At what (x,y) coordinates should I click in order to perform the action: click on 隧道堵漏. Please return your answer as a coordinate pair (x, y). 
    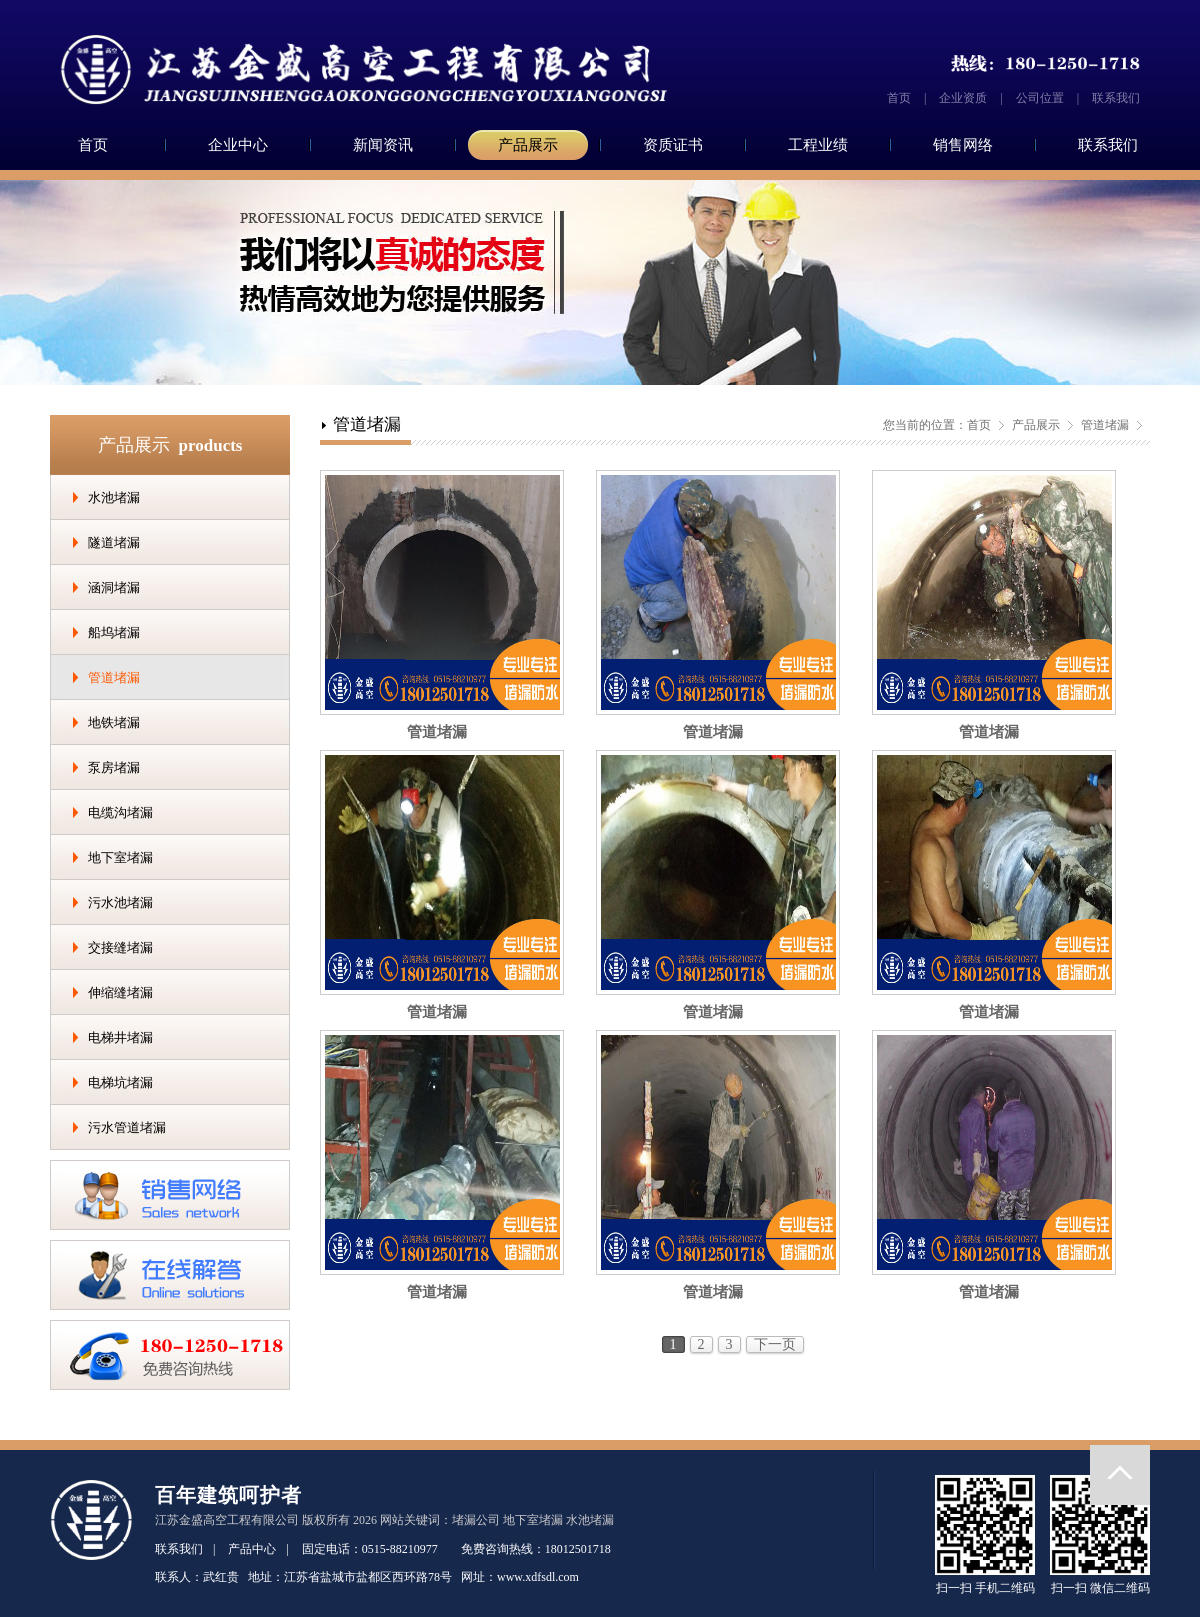
    Looking at the image, I should click on (114, 542).